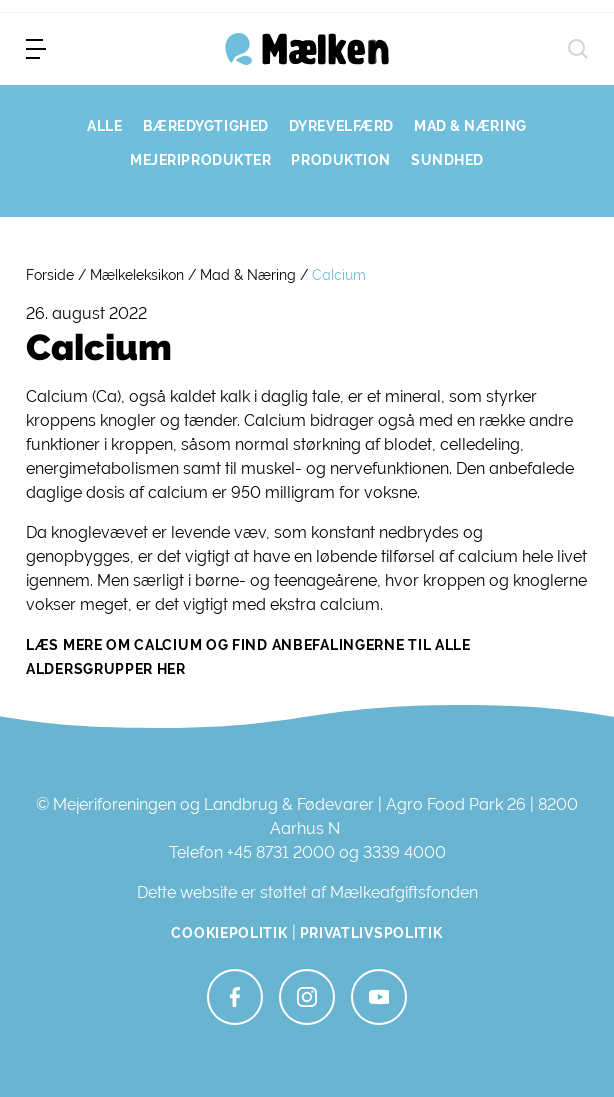  I want to click on MAD & NÆRING, so click(470, 126).